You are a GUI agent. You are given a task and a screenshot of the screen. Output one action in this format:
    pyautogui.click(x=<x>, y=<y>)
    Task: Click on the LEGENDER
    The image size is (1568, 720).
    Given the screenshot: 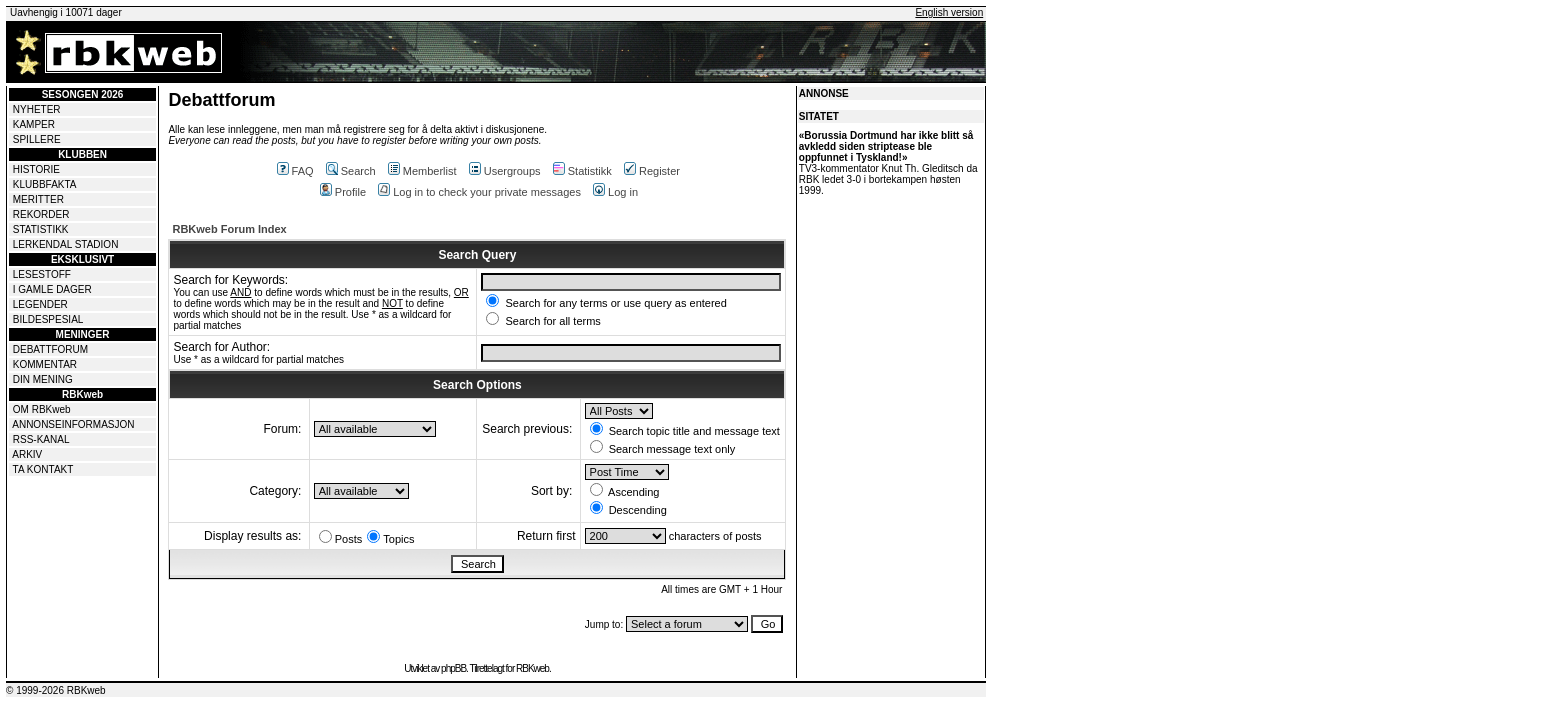 What is the action you would take?
    pyautogui.click(x=40, y=304)
    